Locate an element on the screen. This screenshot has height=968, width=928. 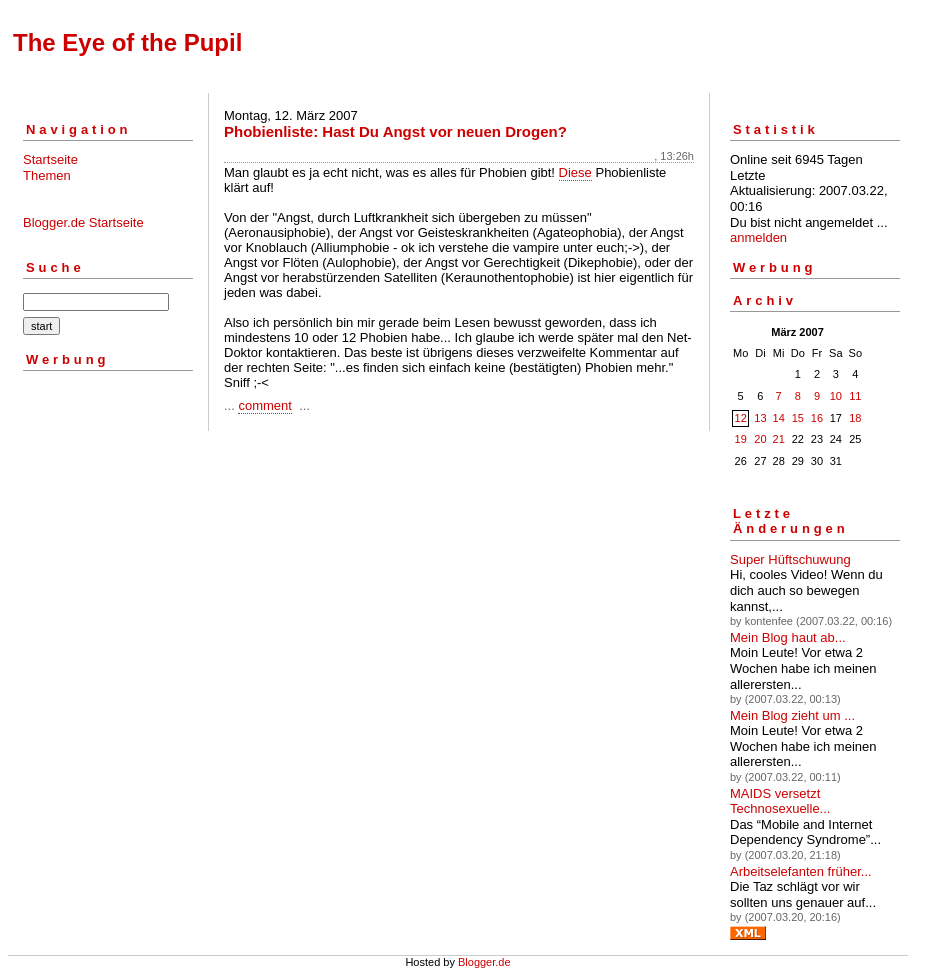
Mein Blog haut ab... is located at coordinates (788, 637).